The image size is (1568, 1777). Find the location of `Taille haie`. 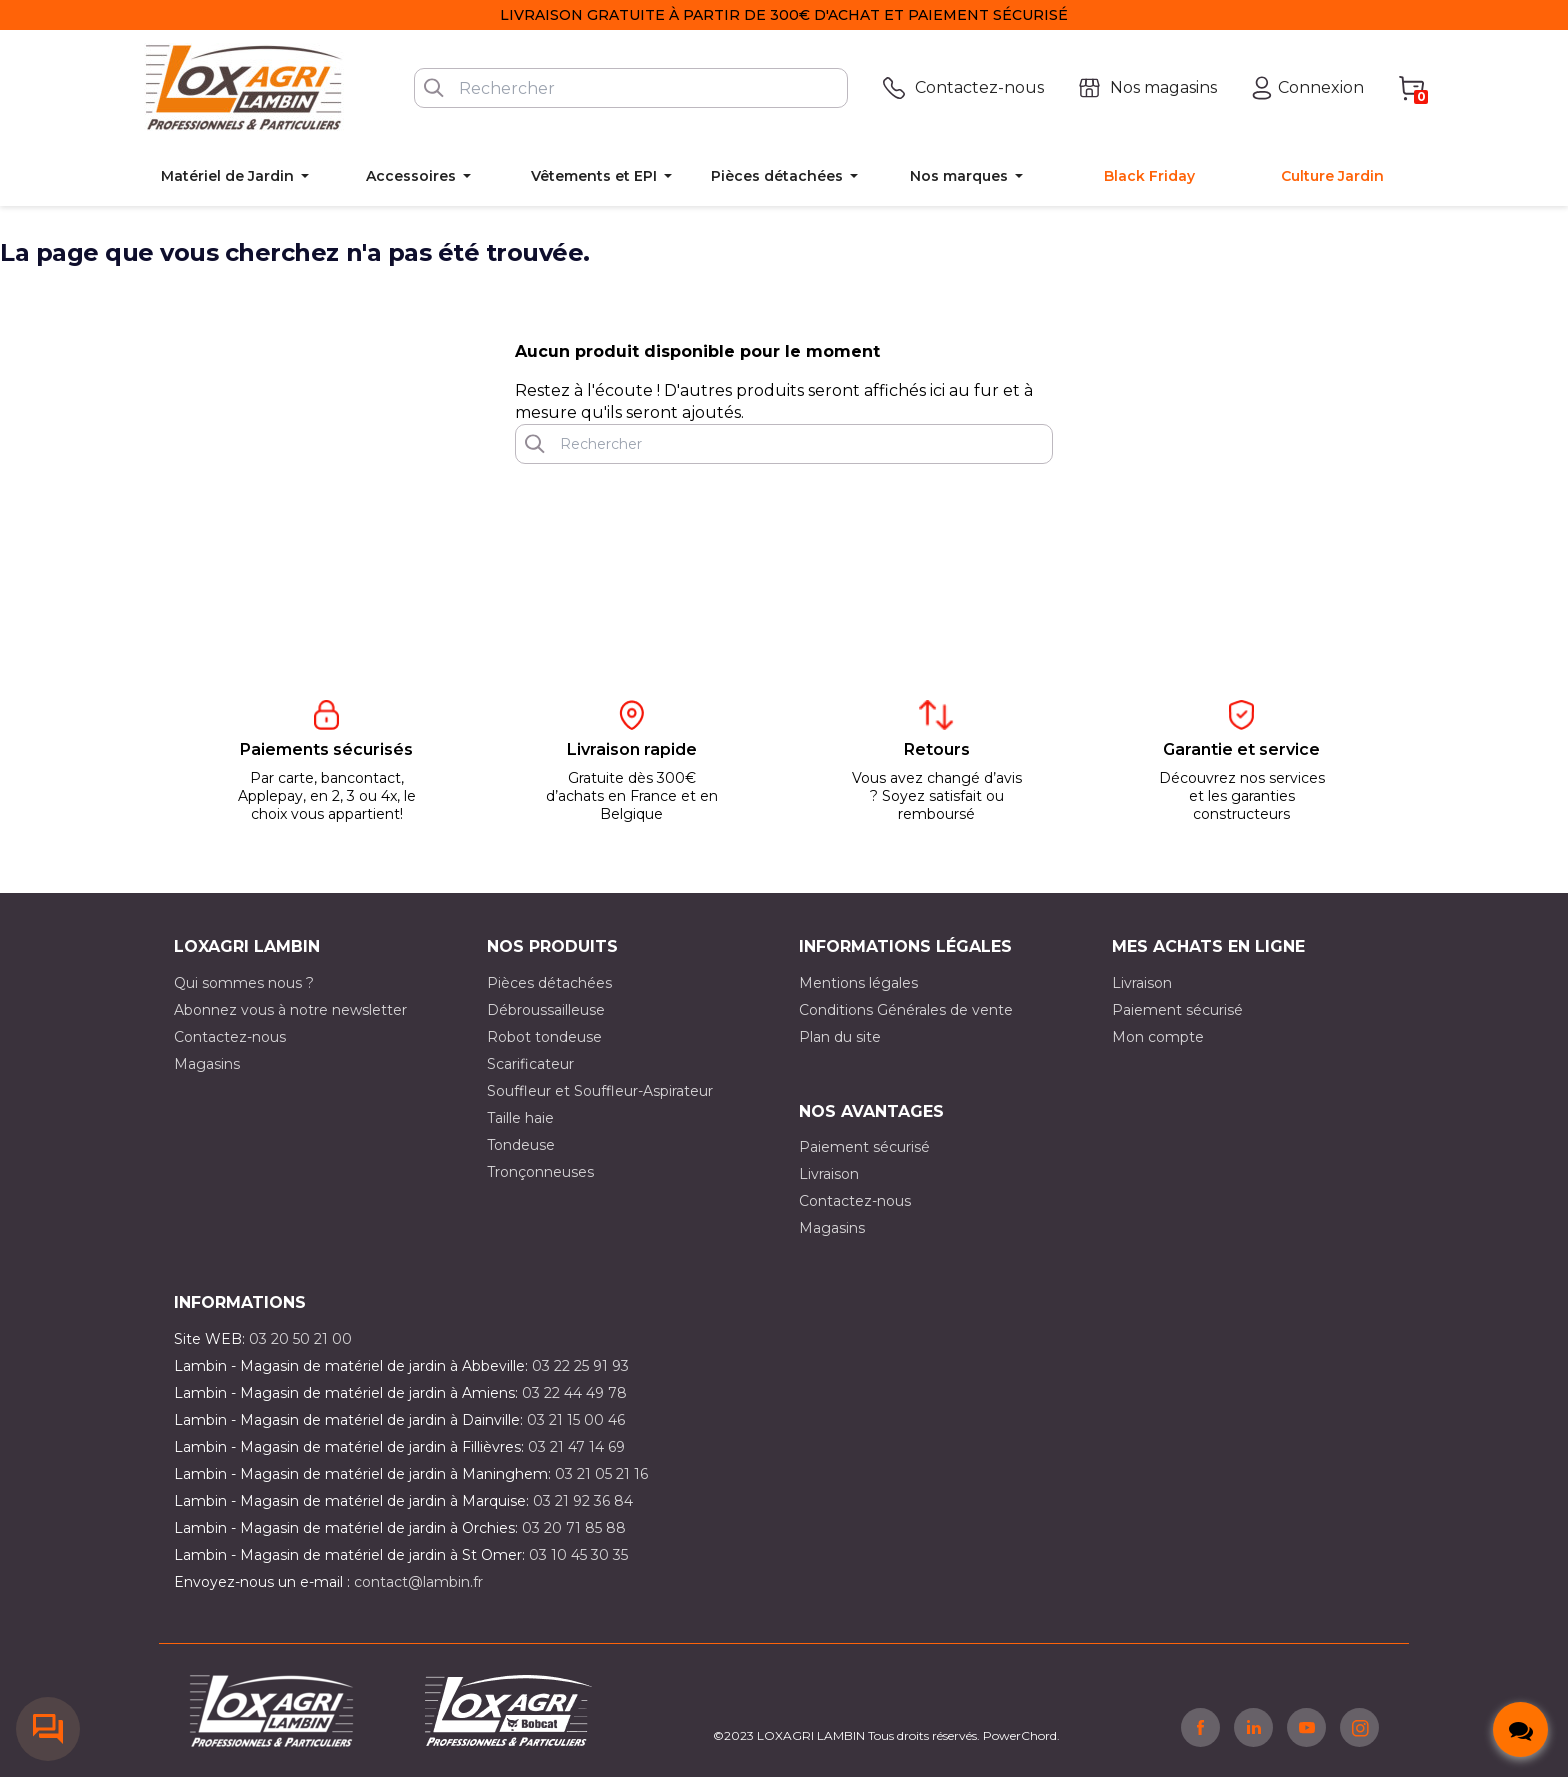

Taille haie is located at coordinates (520, 1118).